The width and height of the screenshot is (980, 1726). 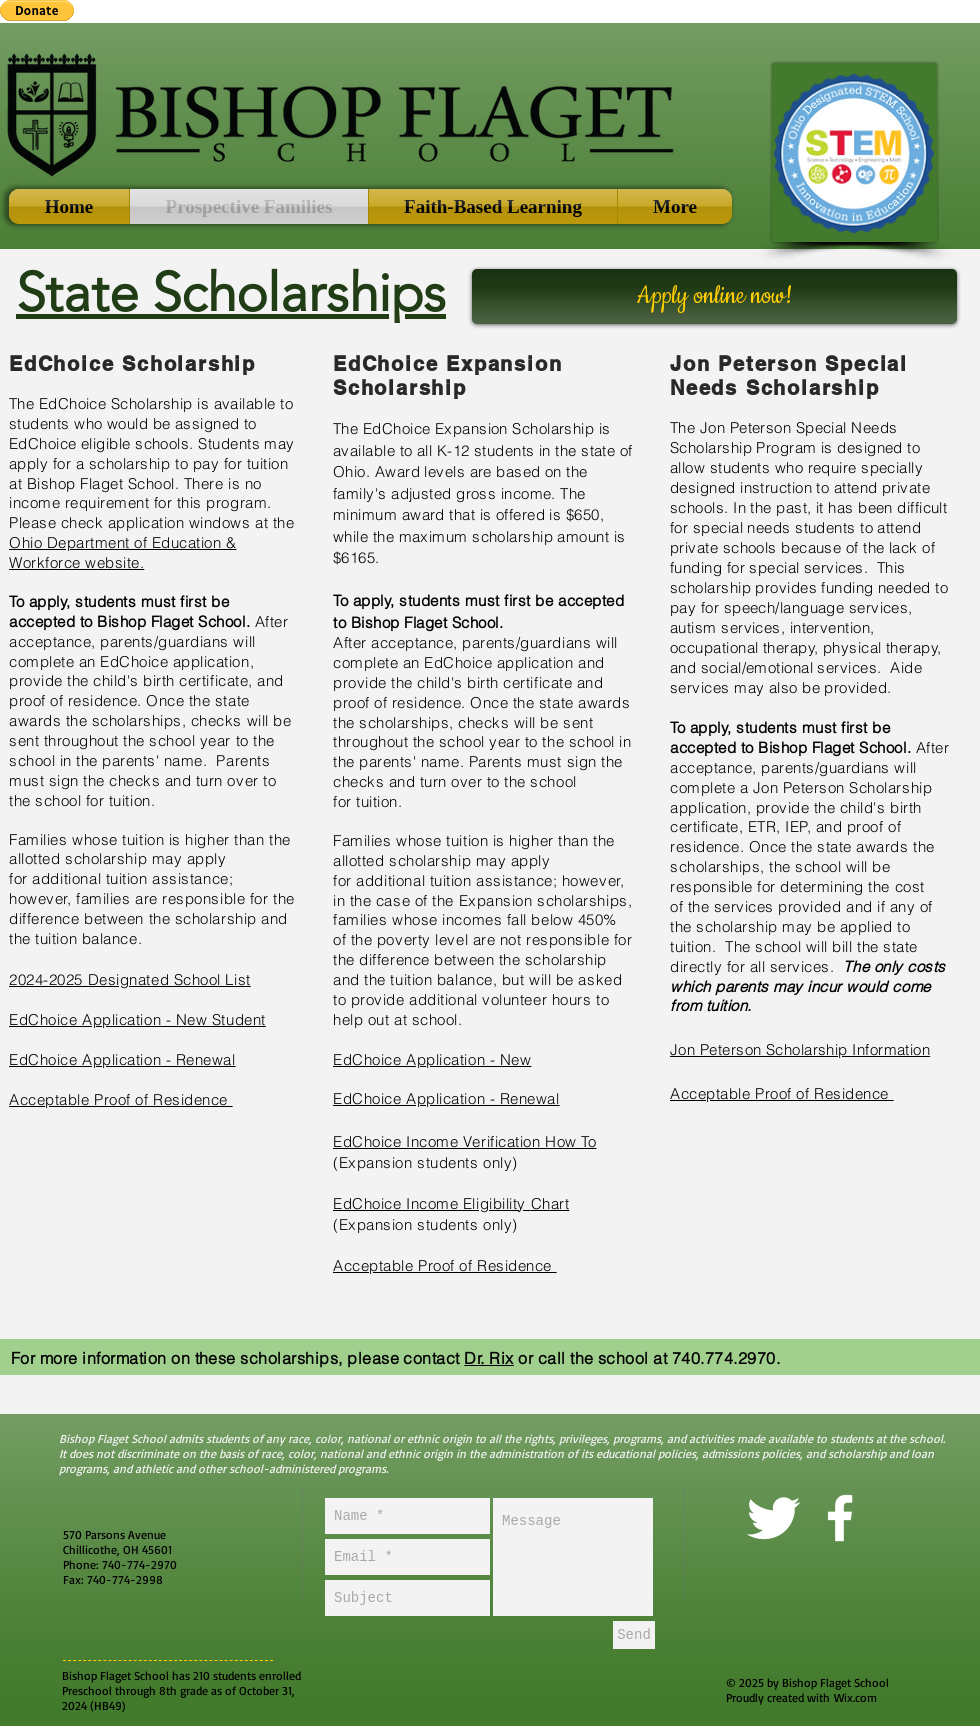 I want to click on [Send], so click(x=634, y=1635).